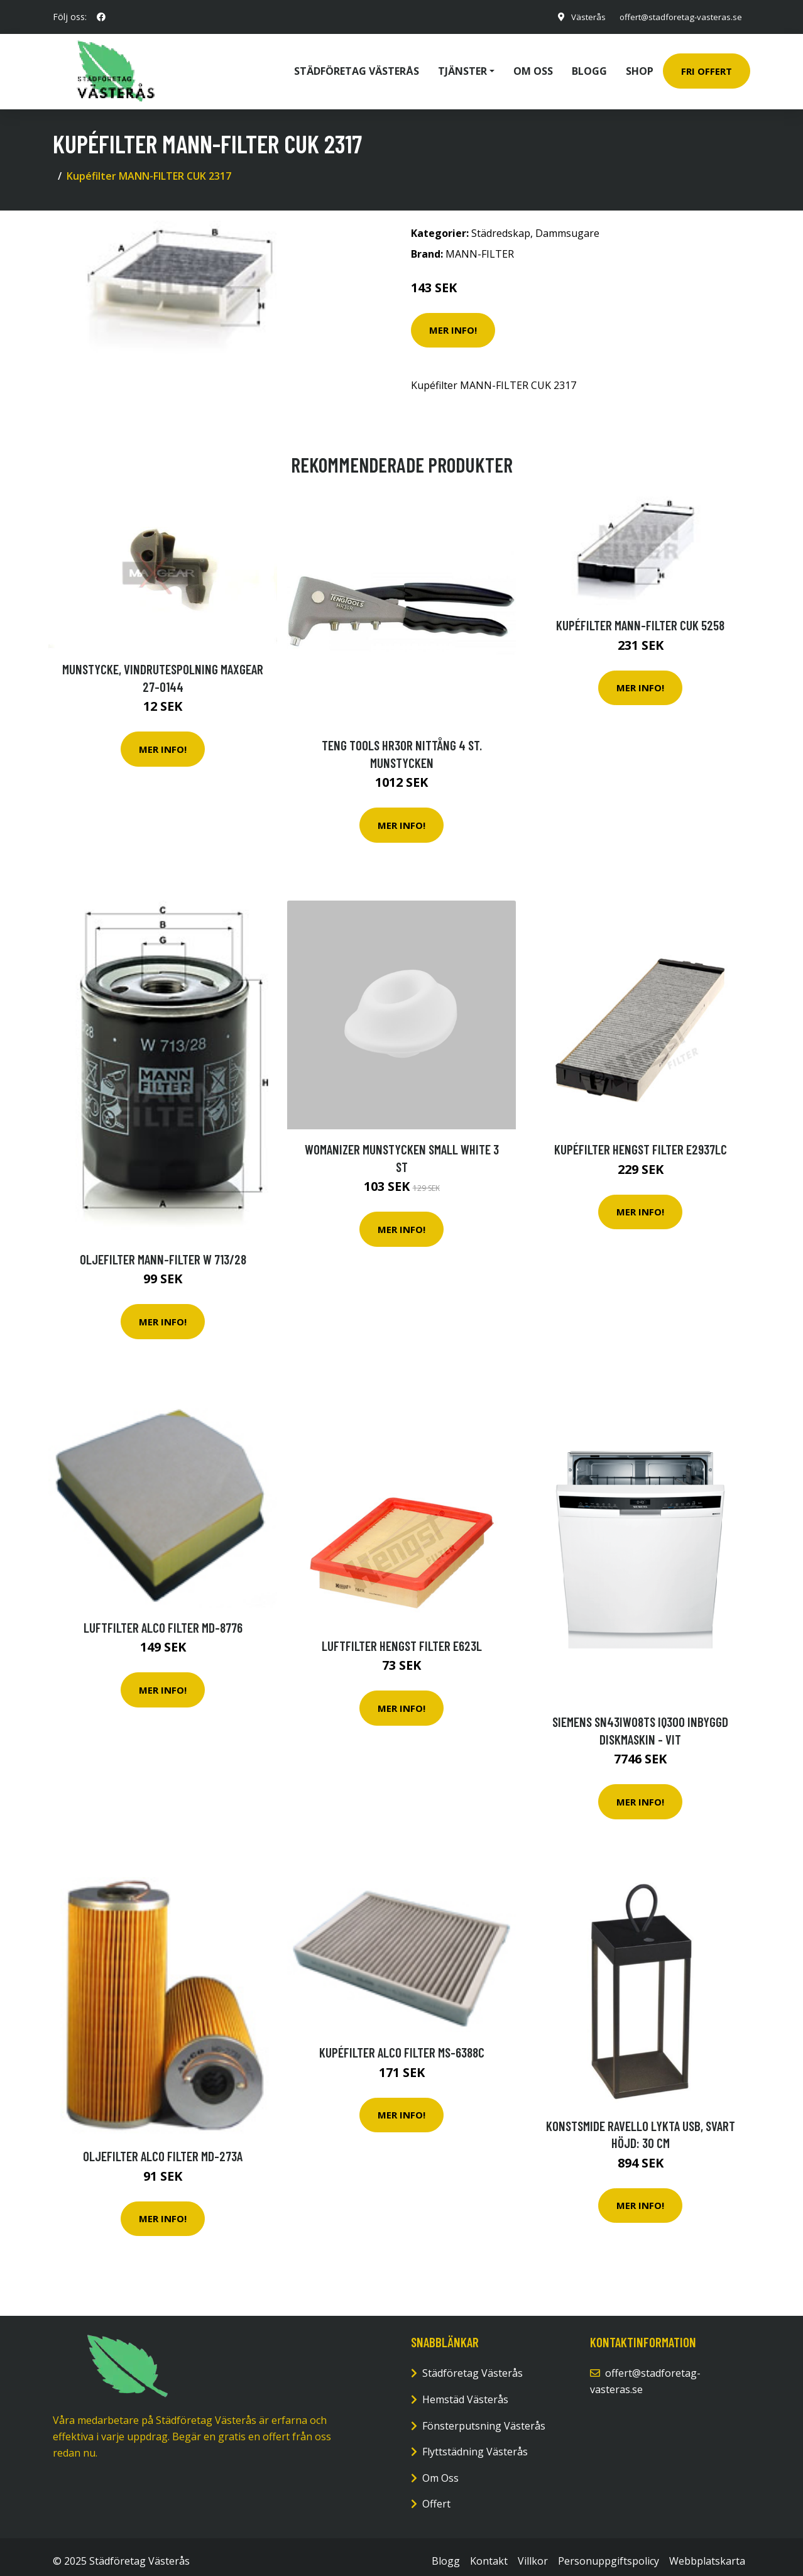  Describe the element at coordinates (567, 224) in the screenshot. I see `Dammsugare` at that location.